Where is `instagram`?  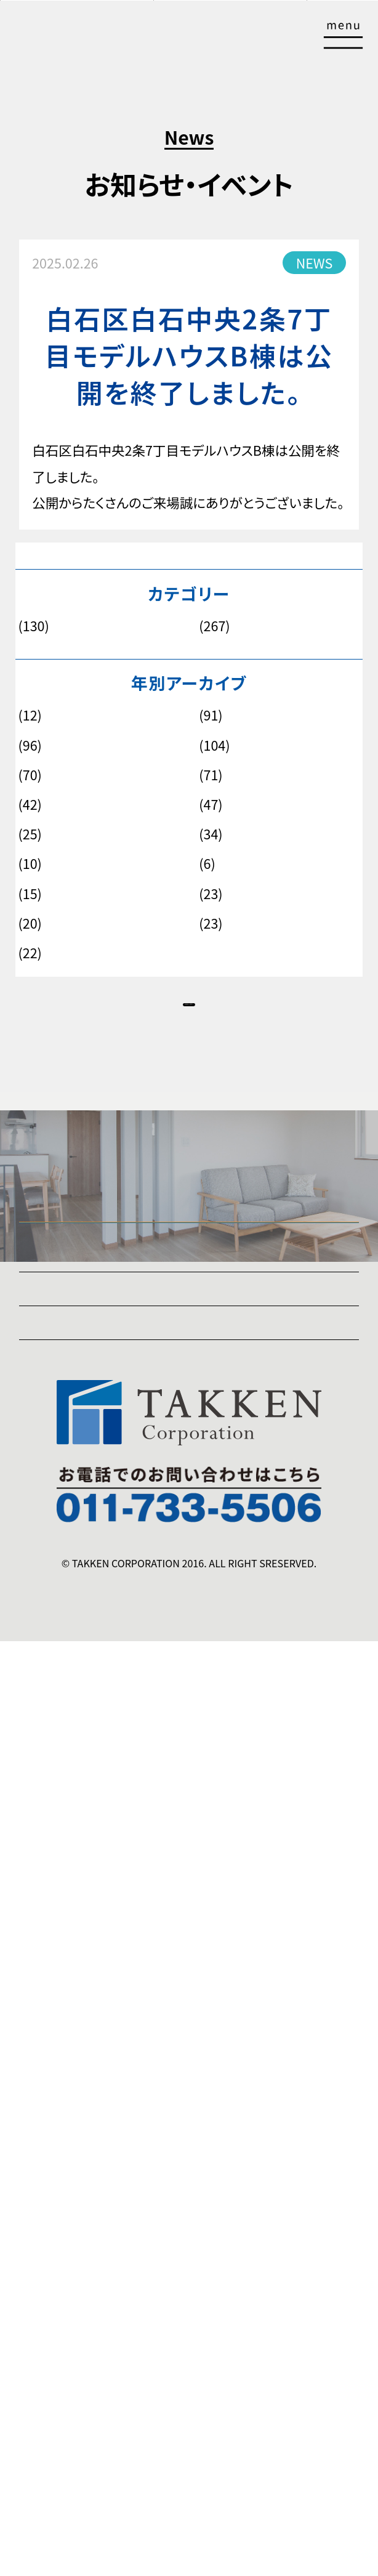
instagram is located at coordinates (50, 2278).